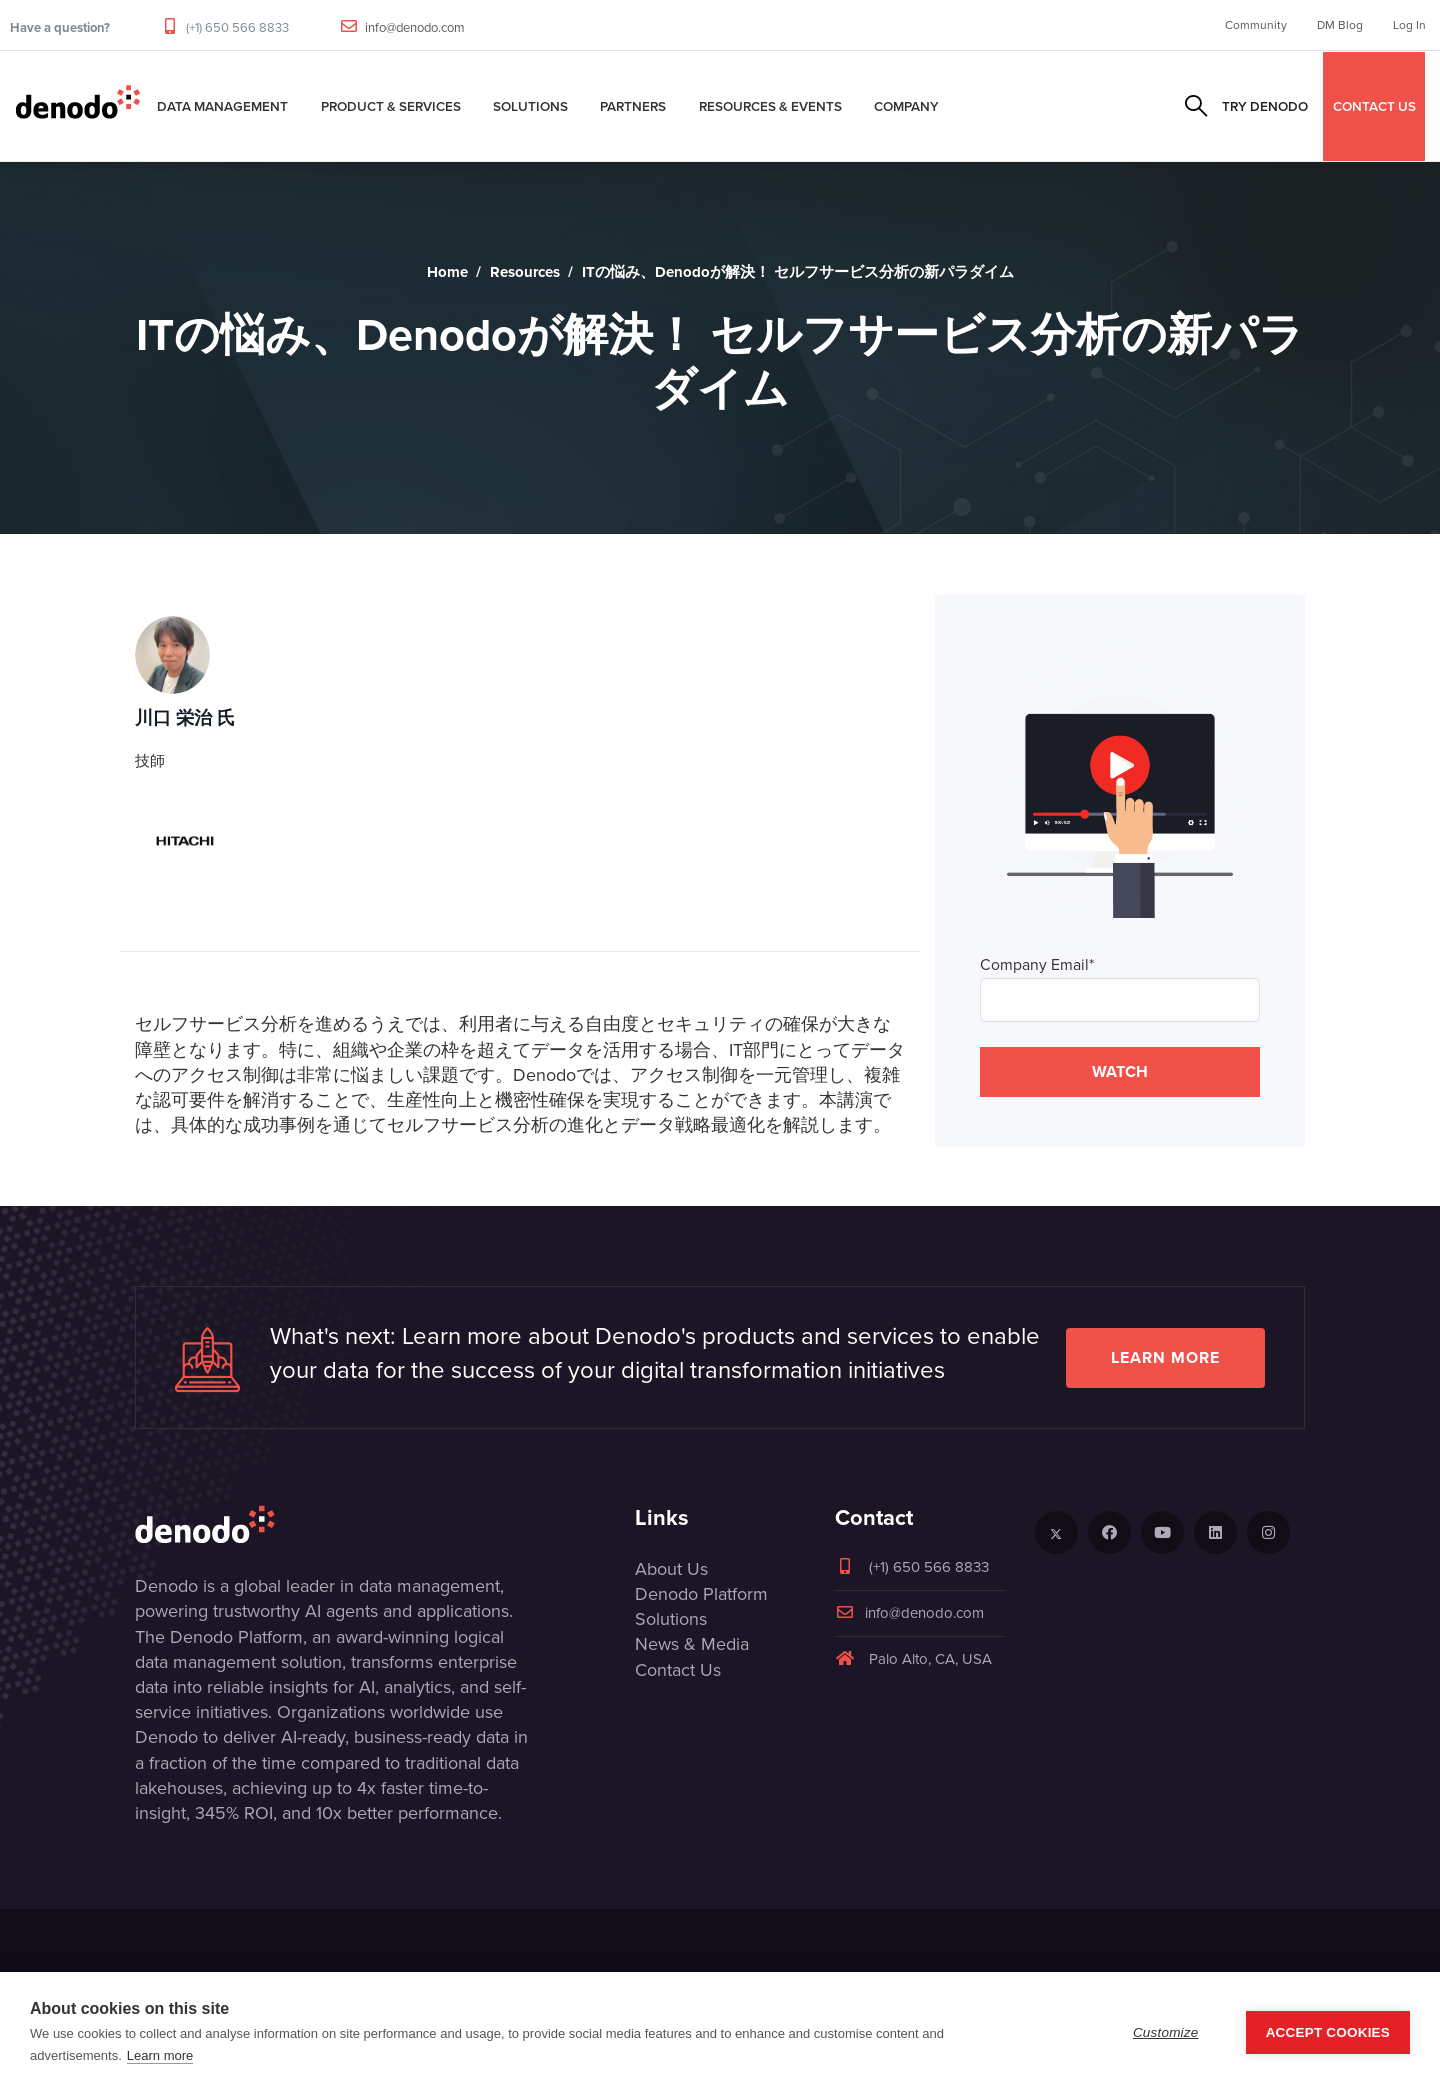 This screenshot has width=1440, height=2092. What do you see at coordinates (692, 1644) in the screenshot?
I see `News & Media` at bounding box center [692, 1644].